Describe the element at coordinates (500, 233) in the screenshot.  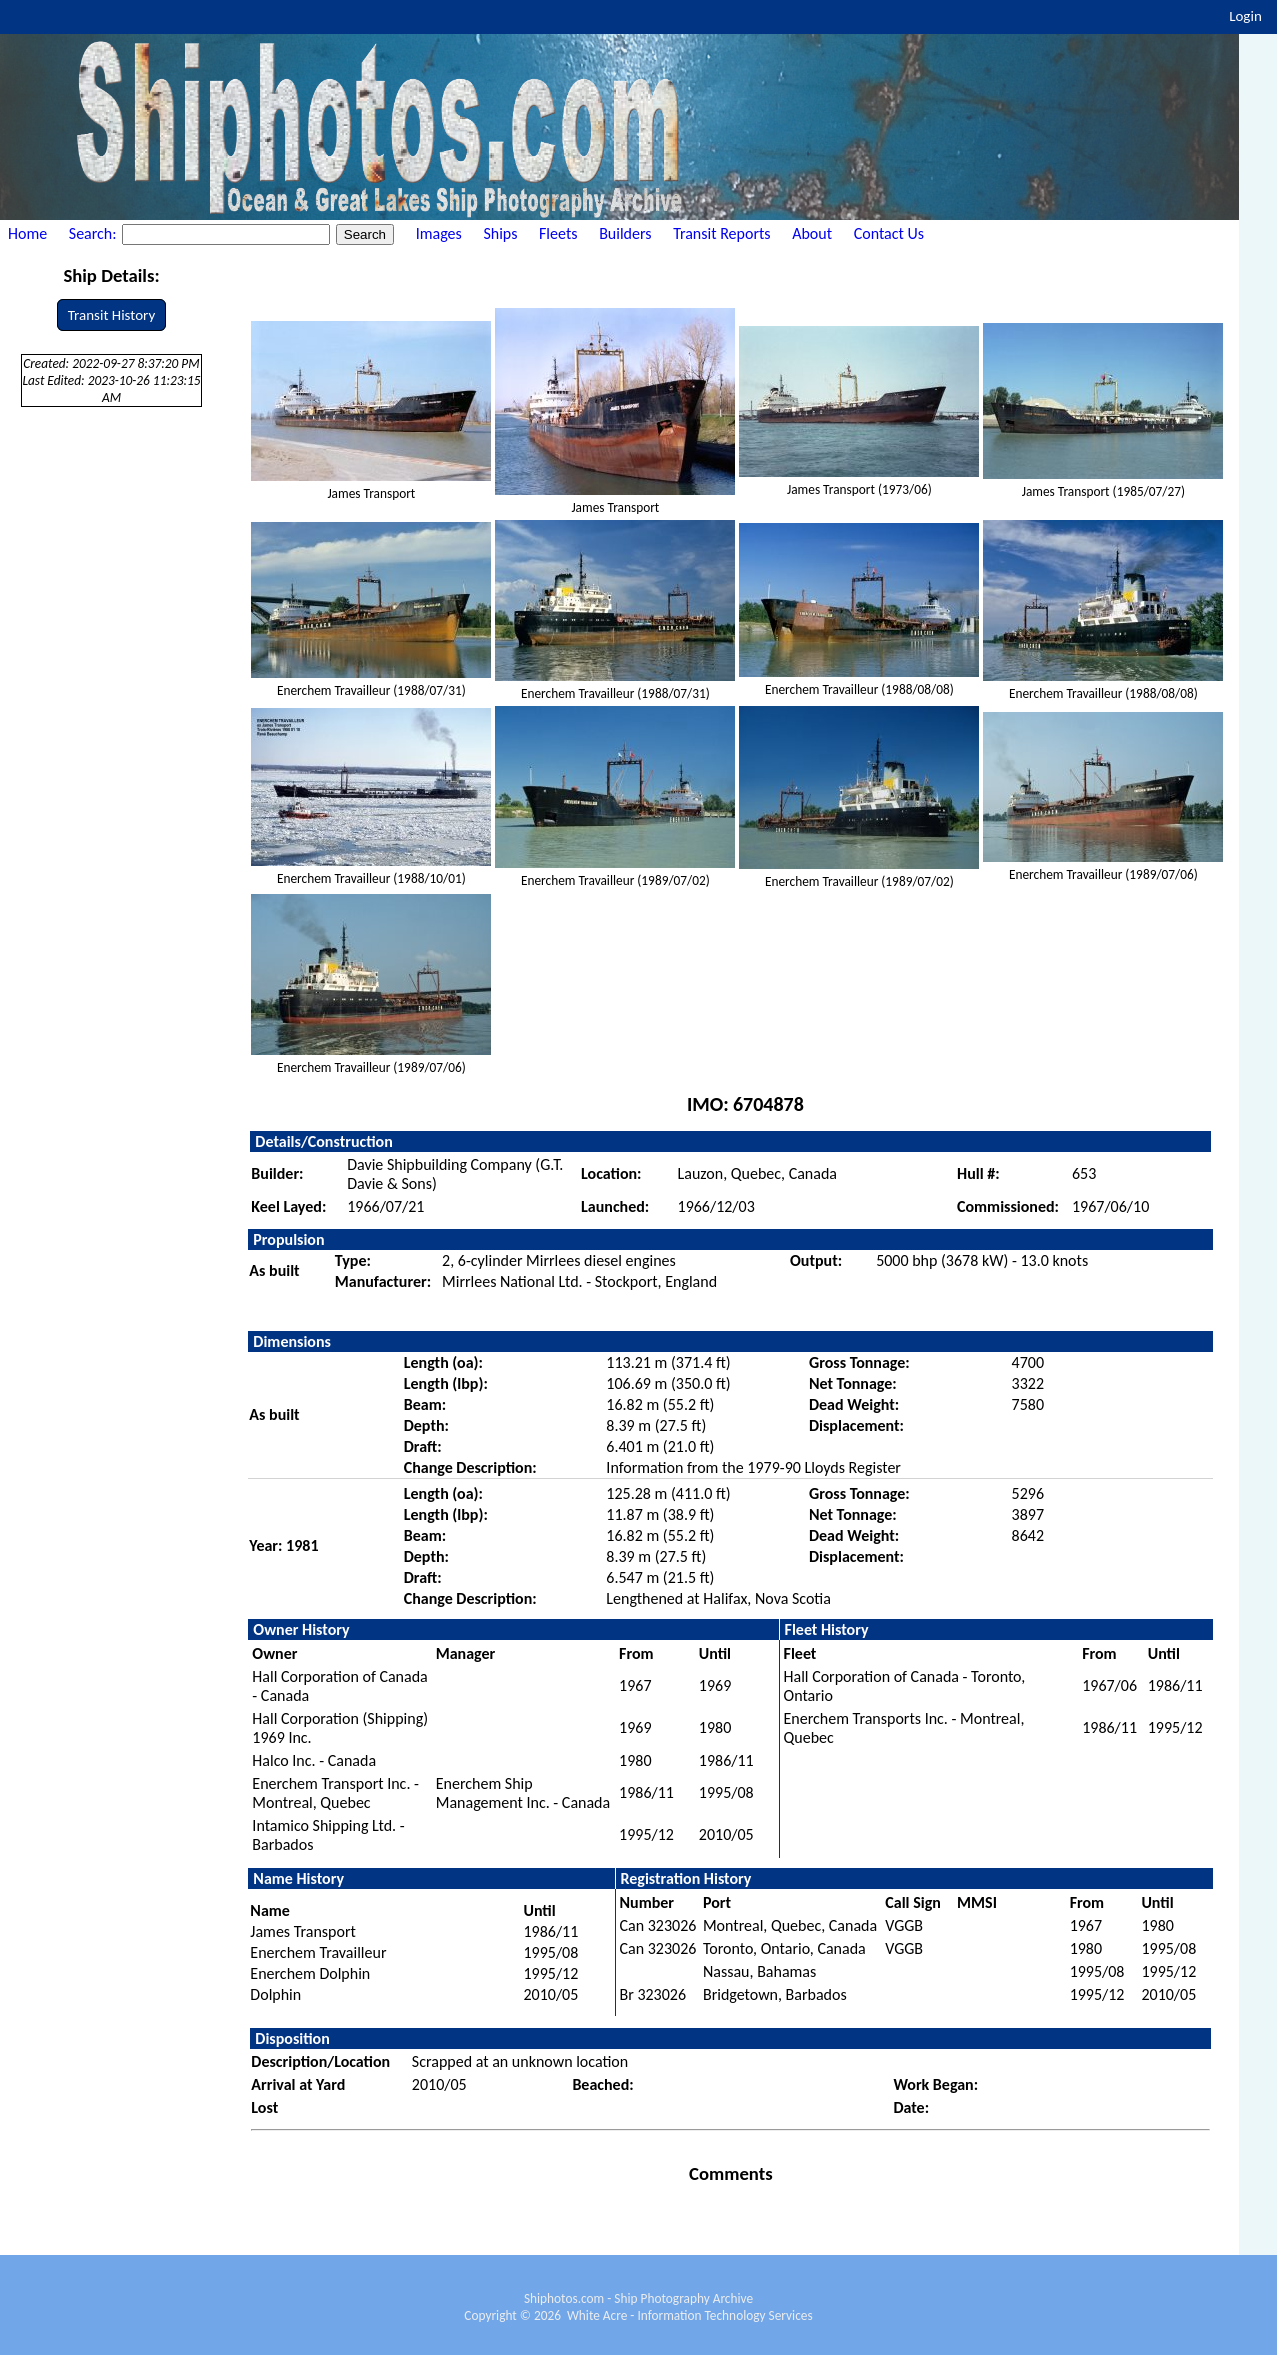
I see `Ships` at that location.